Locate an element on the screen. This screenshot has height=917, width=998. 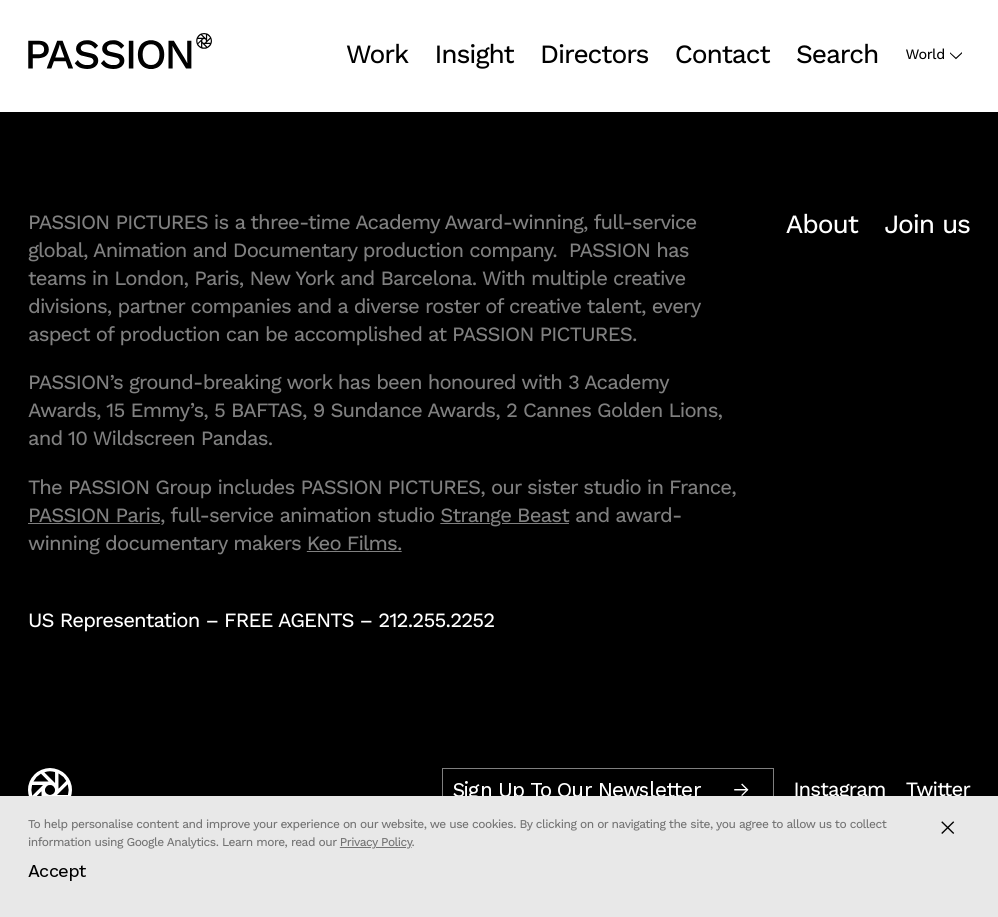
Privacy Policy is located at coordinates (376, 842).